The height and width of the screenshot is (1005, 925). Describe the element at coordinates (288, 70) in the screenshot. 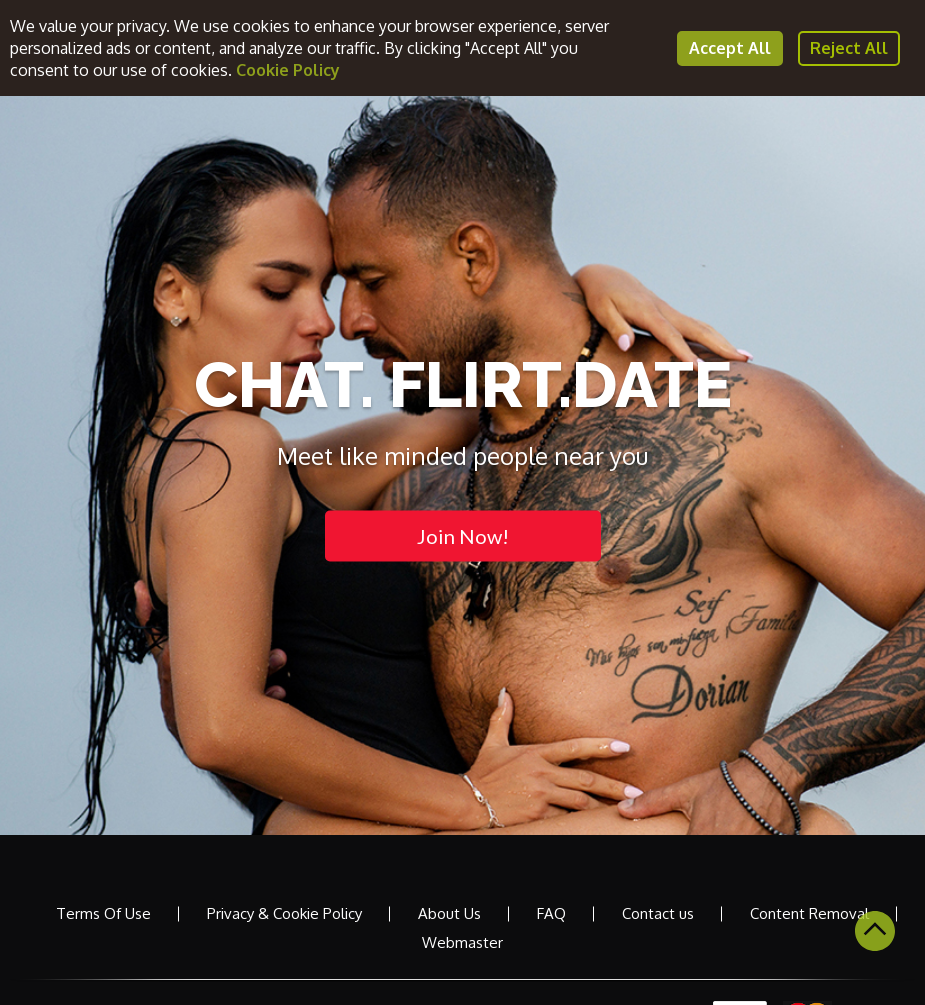

I see `Cookie Policy` at that location.